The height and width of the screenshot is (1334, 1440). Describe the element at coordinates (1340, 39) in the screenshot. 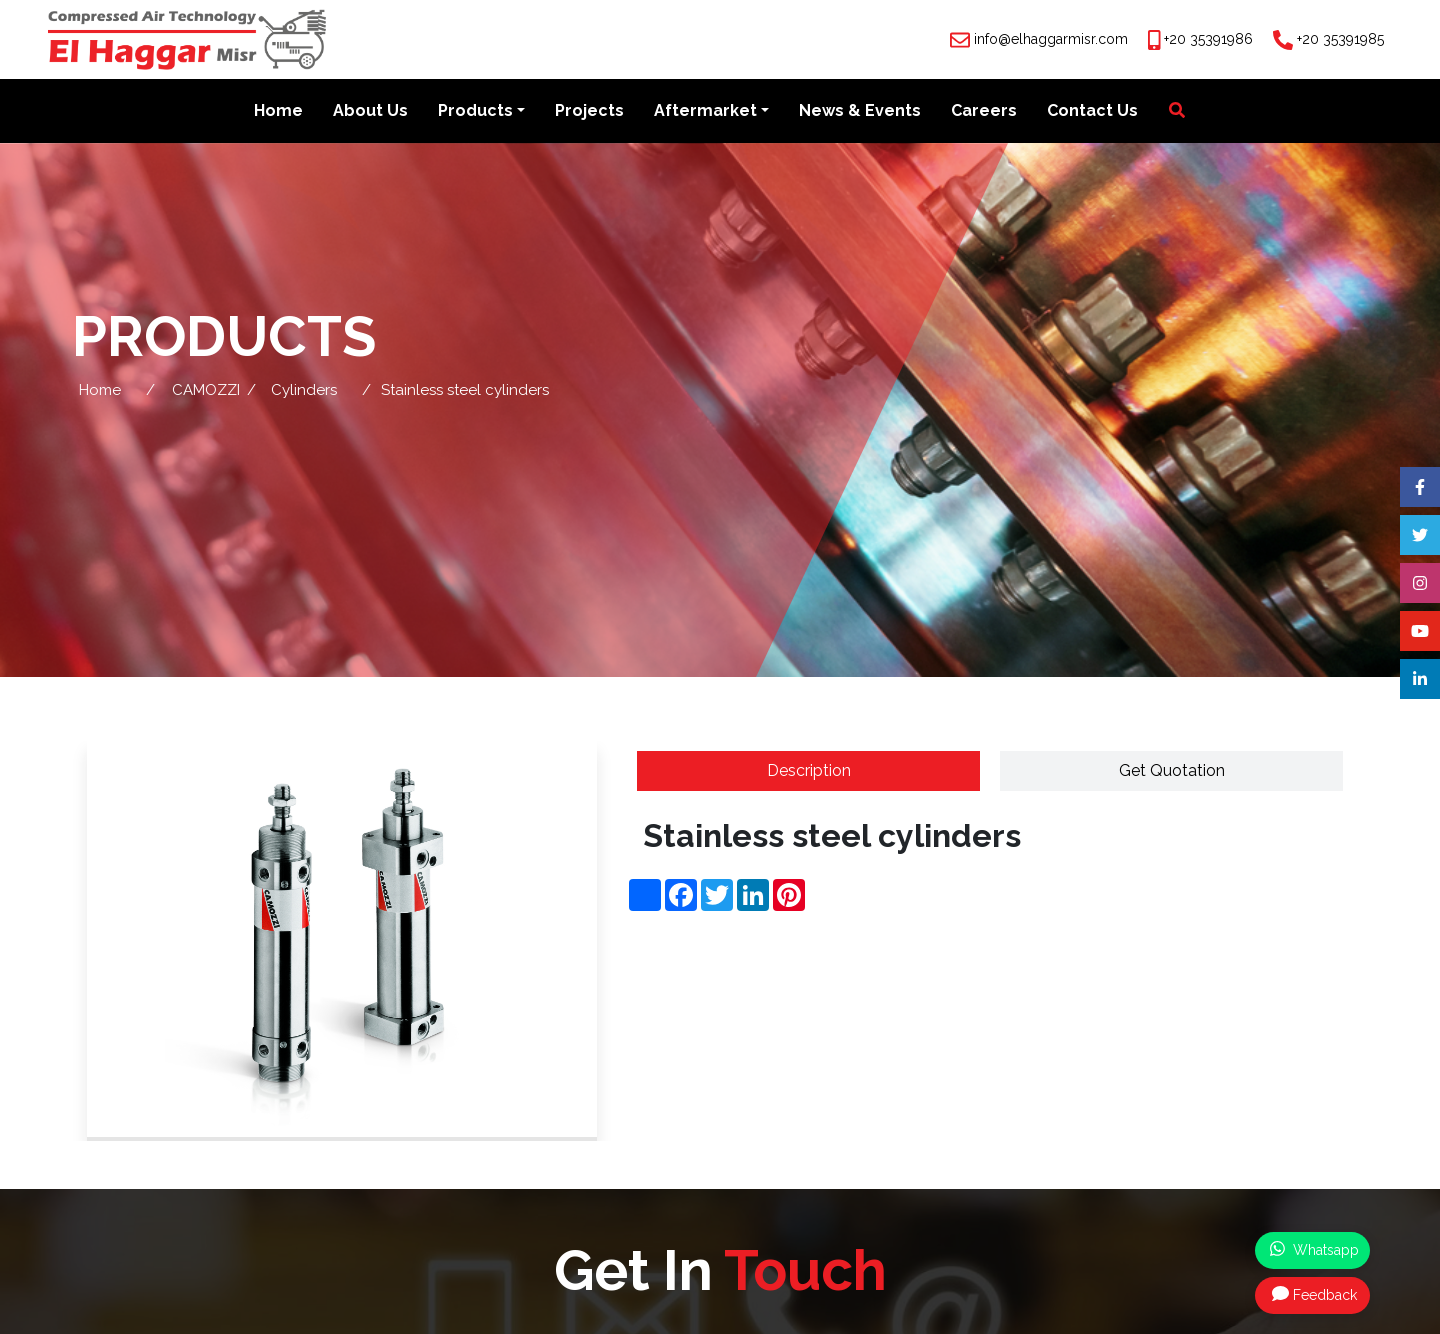

I see `+20 35391985` at that location.